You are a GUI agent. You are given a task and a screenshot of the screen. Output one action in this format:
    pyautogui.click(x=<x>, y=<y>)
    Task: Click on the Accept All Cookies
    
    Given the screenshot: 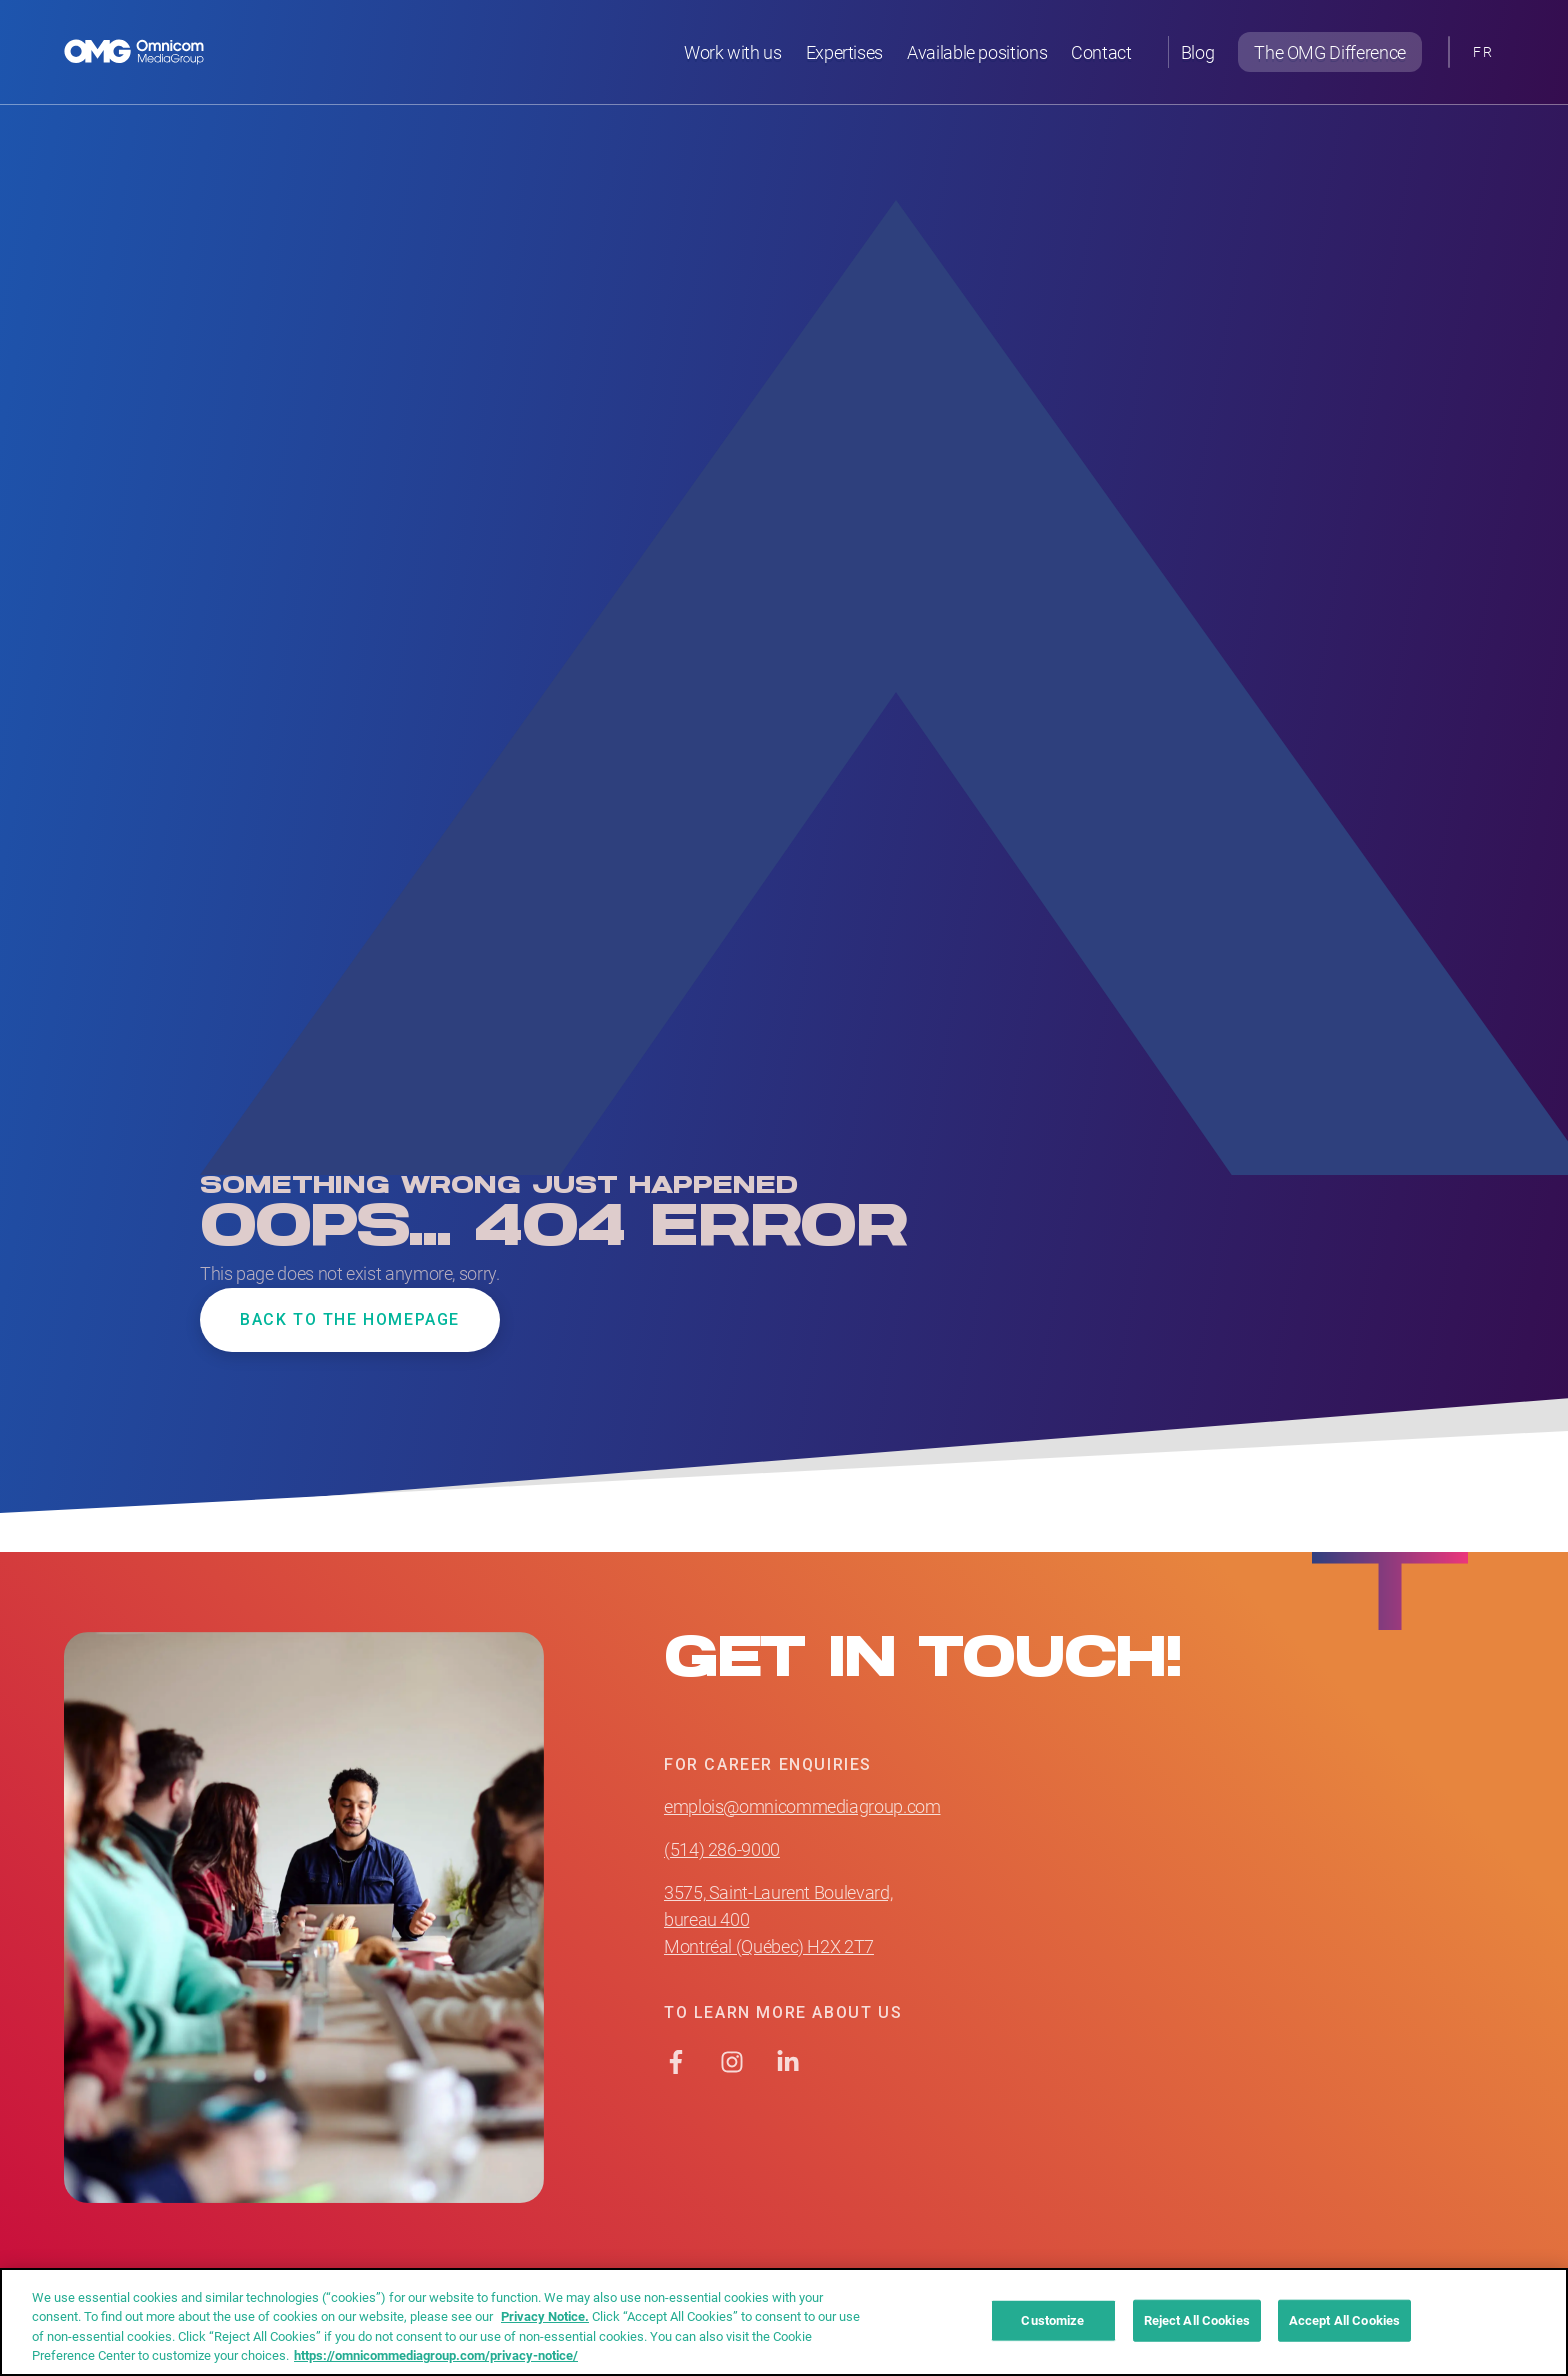 What is the action you would take?
    pyautogui.click(x=1344, y=2320)
    